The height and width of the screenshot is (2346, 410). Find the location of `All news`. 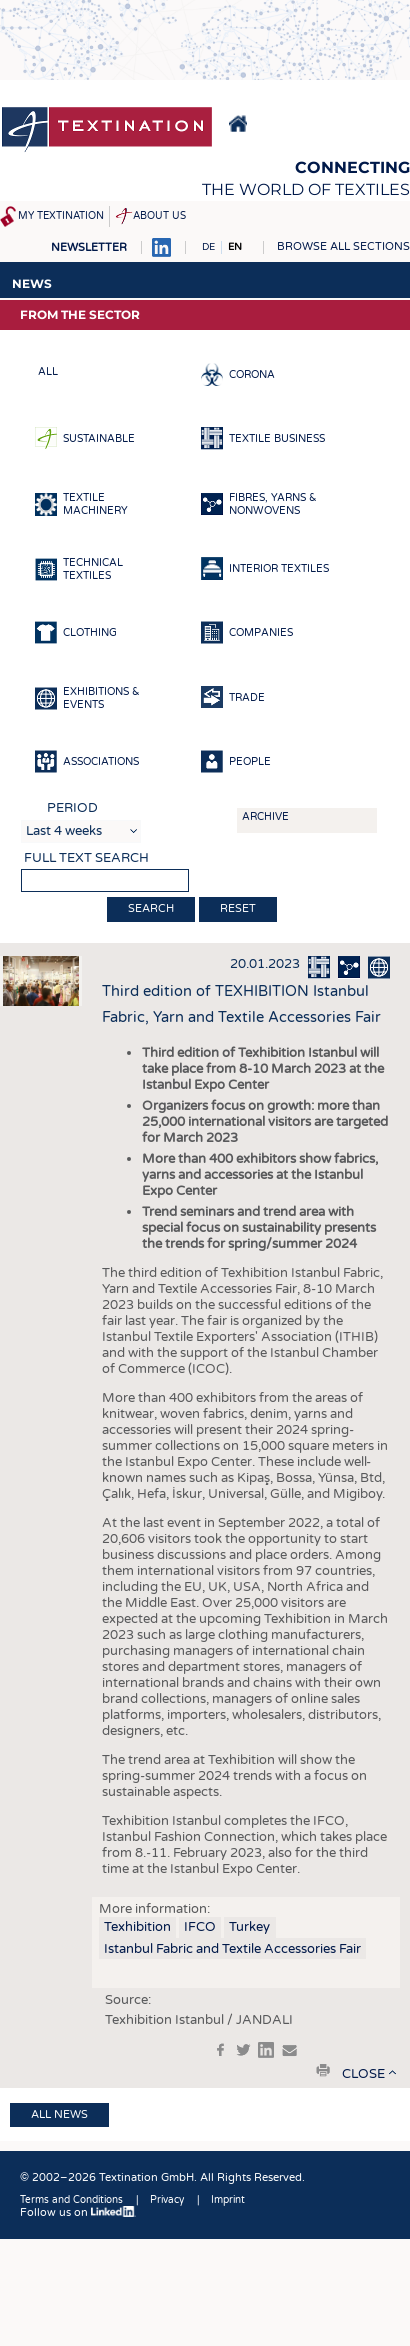

All news is located at coordinates (59, 2114).